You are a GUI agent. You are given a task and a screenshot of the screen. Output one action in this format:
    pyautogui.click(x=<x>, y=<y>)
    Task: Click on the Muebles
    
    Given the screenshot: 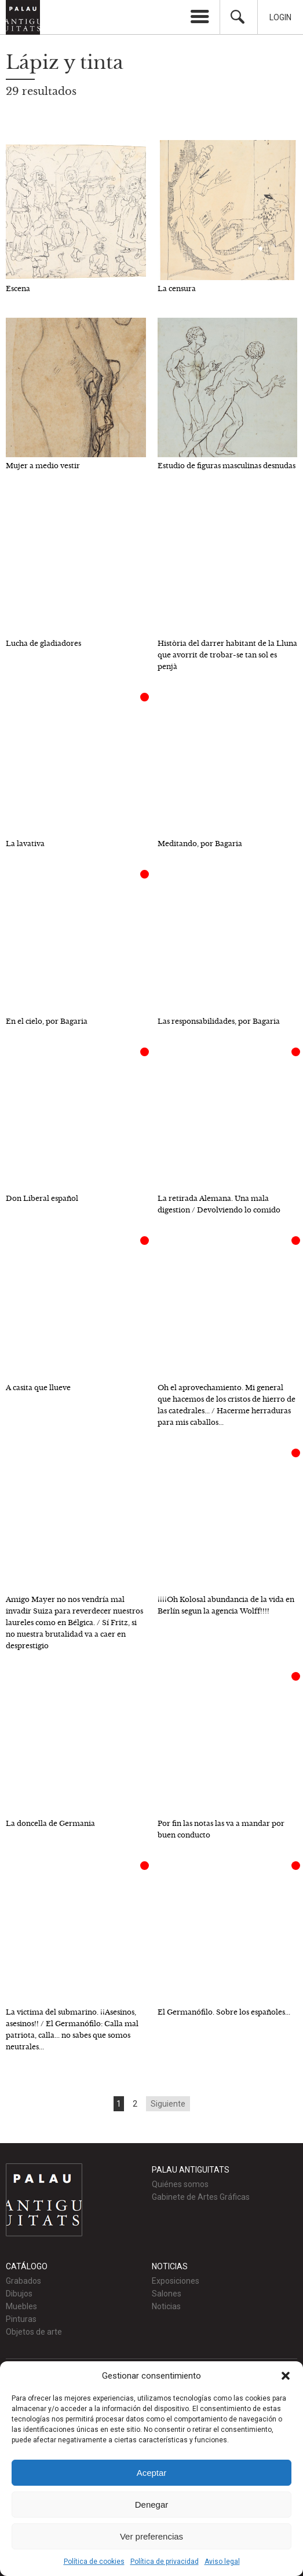 What is the action you would take?
    pyautogui.click(x=21, y=2306)
    